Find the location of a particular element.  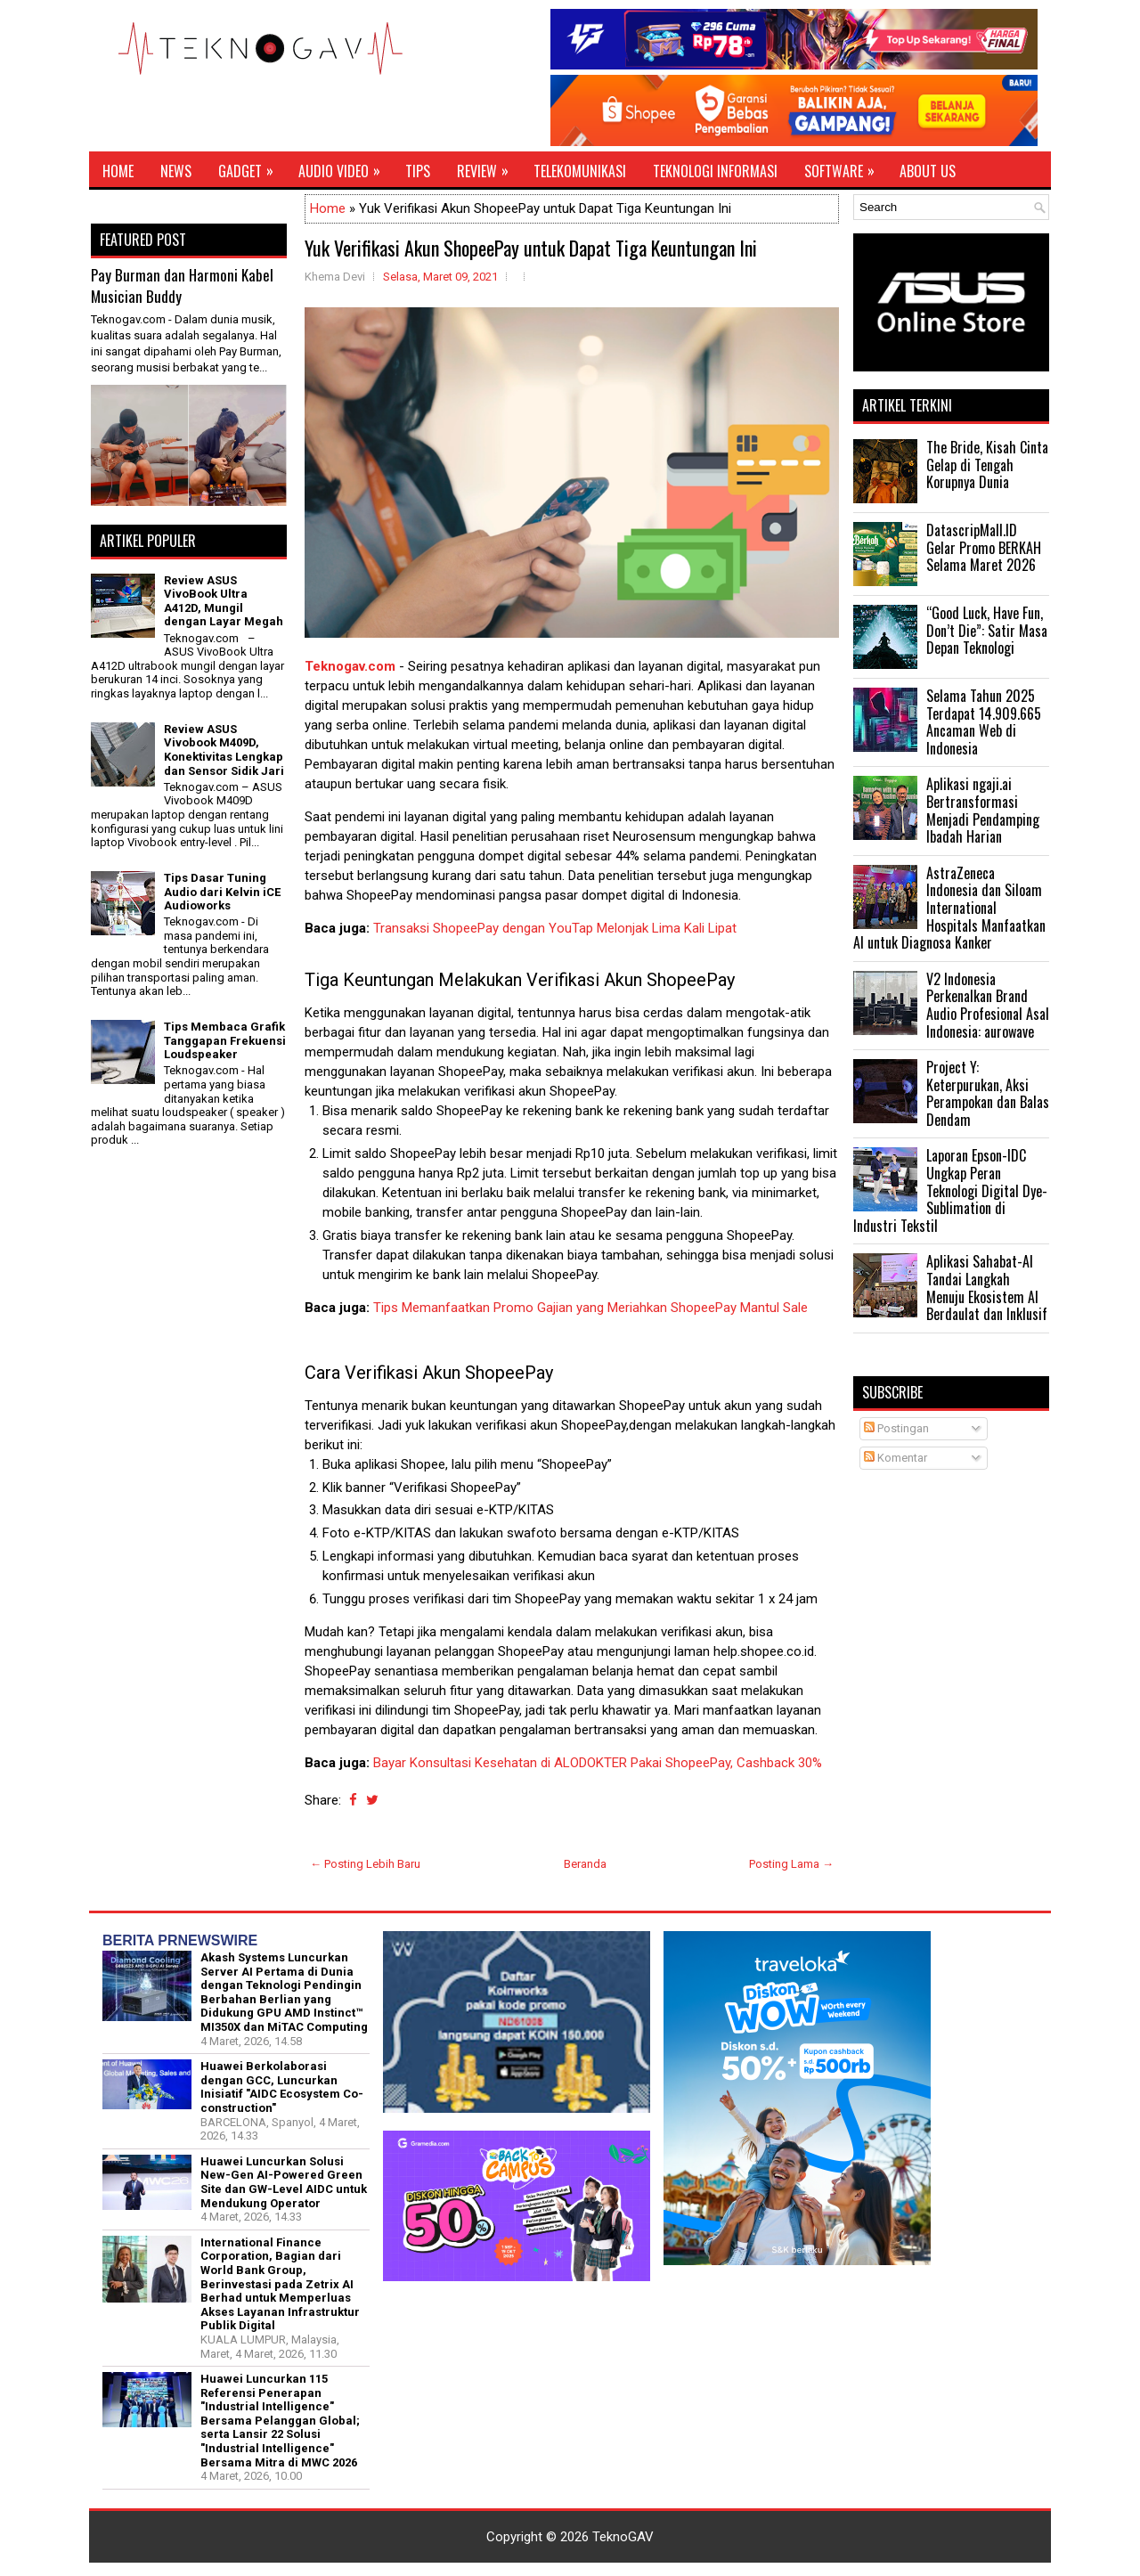

Huawei Luncurkan Solusi New-Gen AI-Powered Green Site dan GW-Level AIDC untuk Mendukung Operator is located at coordinates (283, 2182).